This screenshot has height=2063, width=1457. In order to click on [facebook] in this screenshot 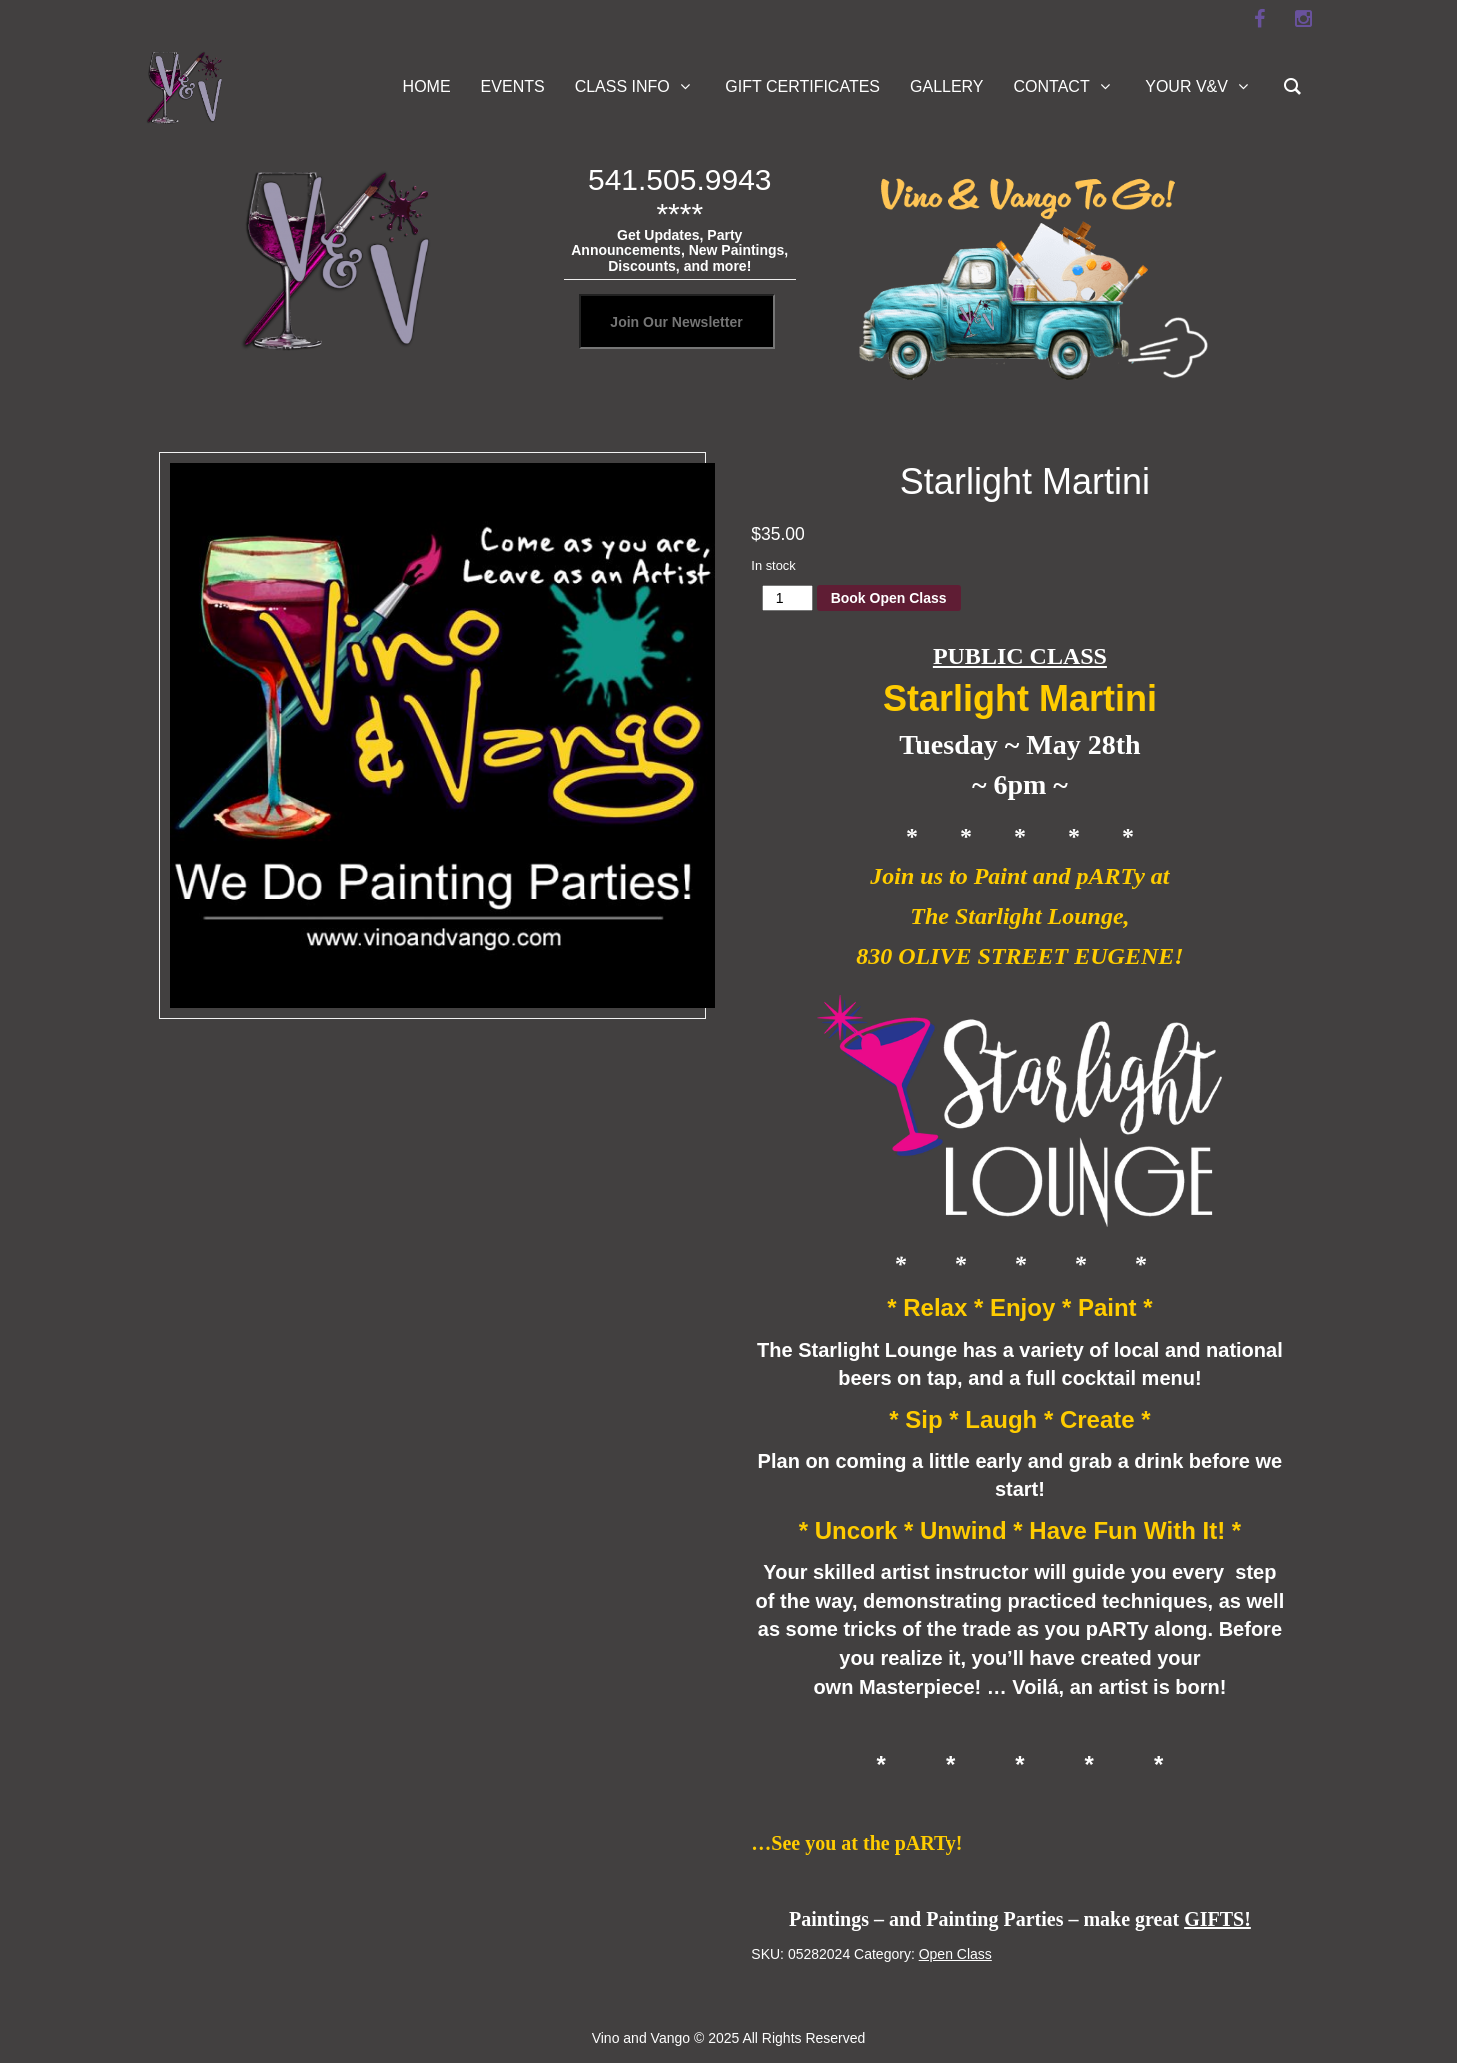, I will do `click(1260, 19)`.